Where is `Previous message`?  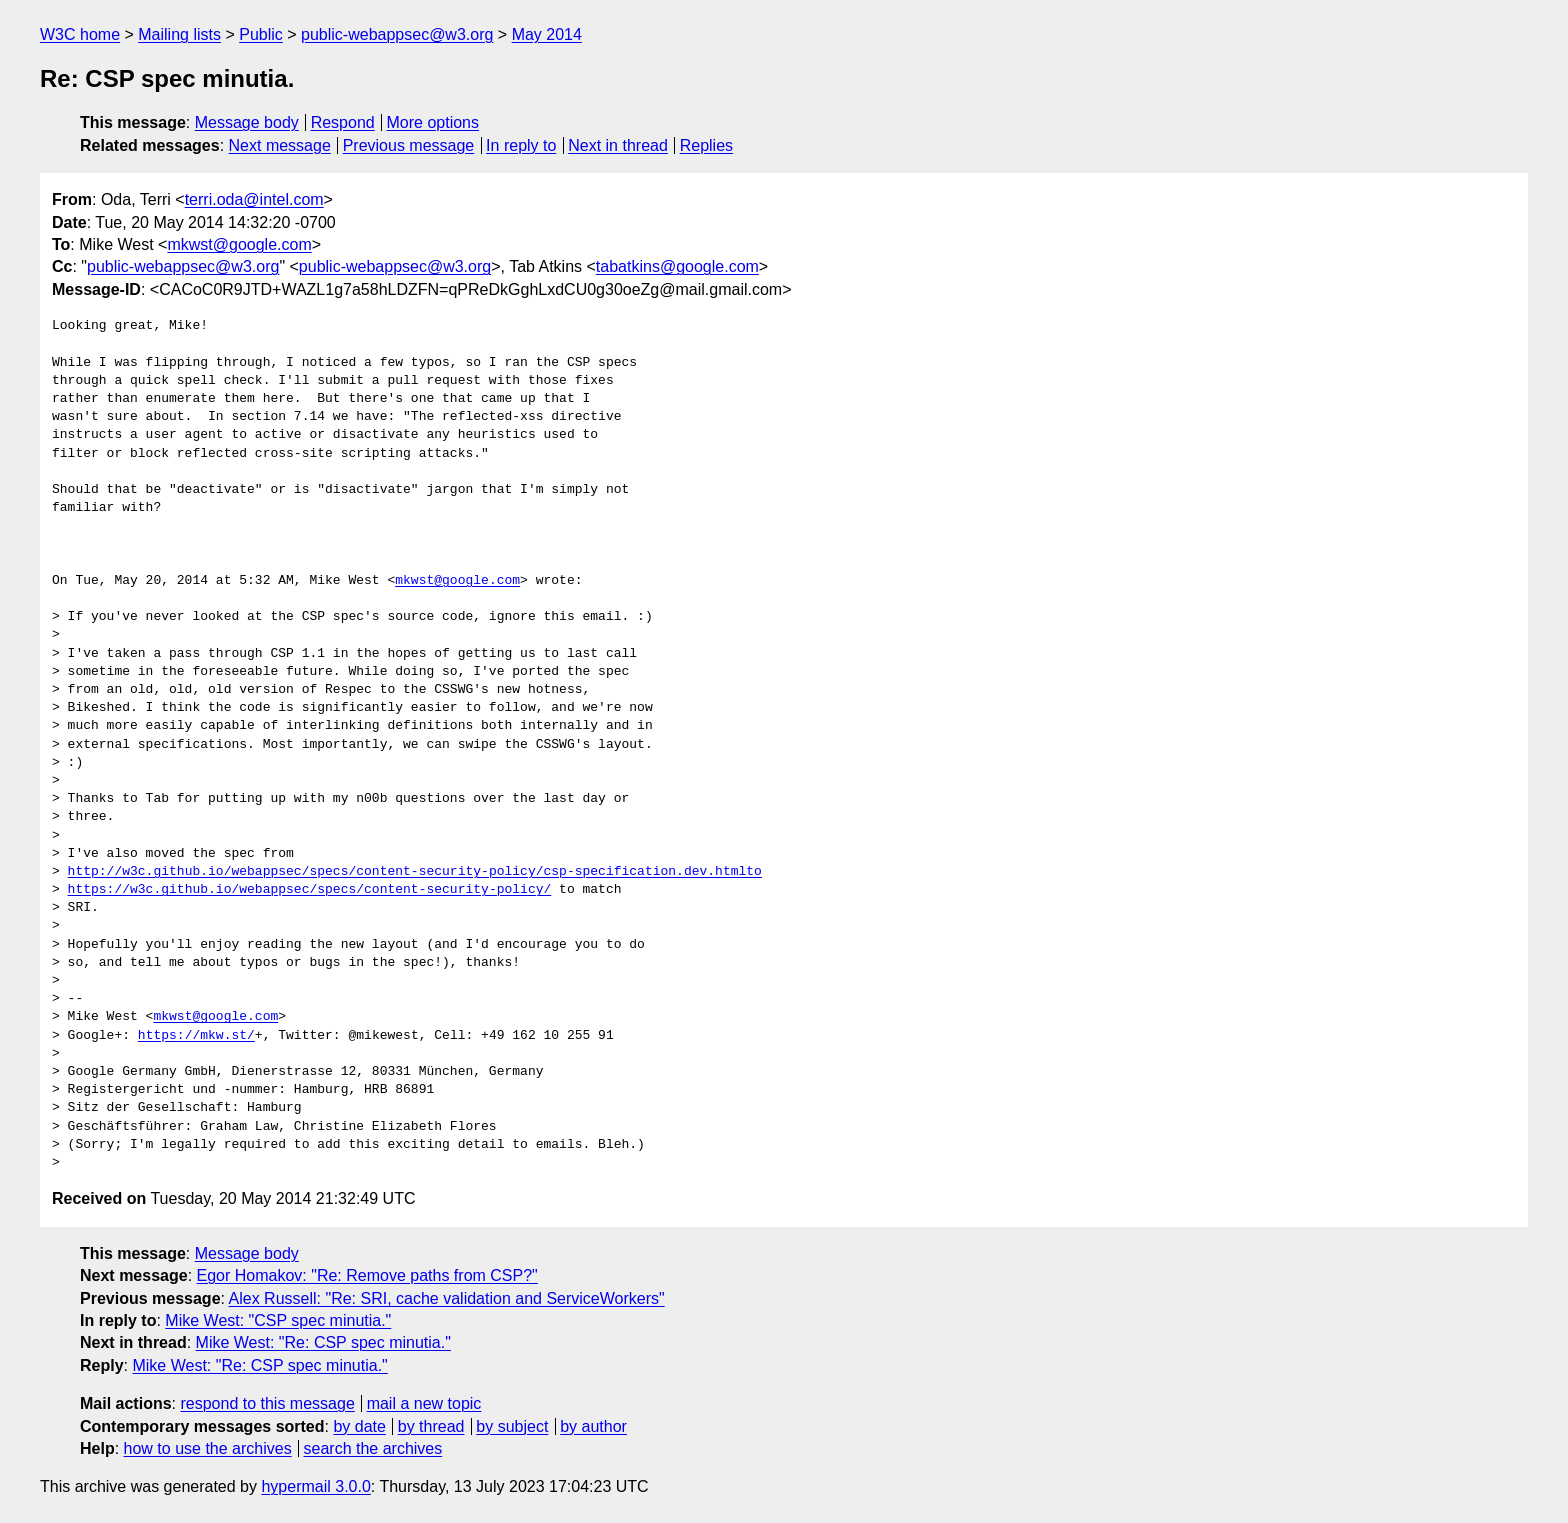 Previous message is located at coordinates (409, 145).